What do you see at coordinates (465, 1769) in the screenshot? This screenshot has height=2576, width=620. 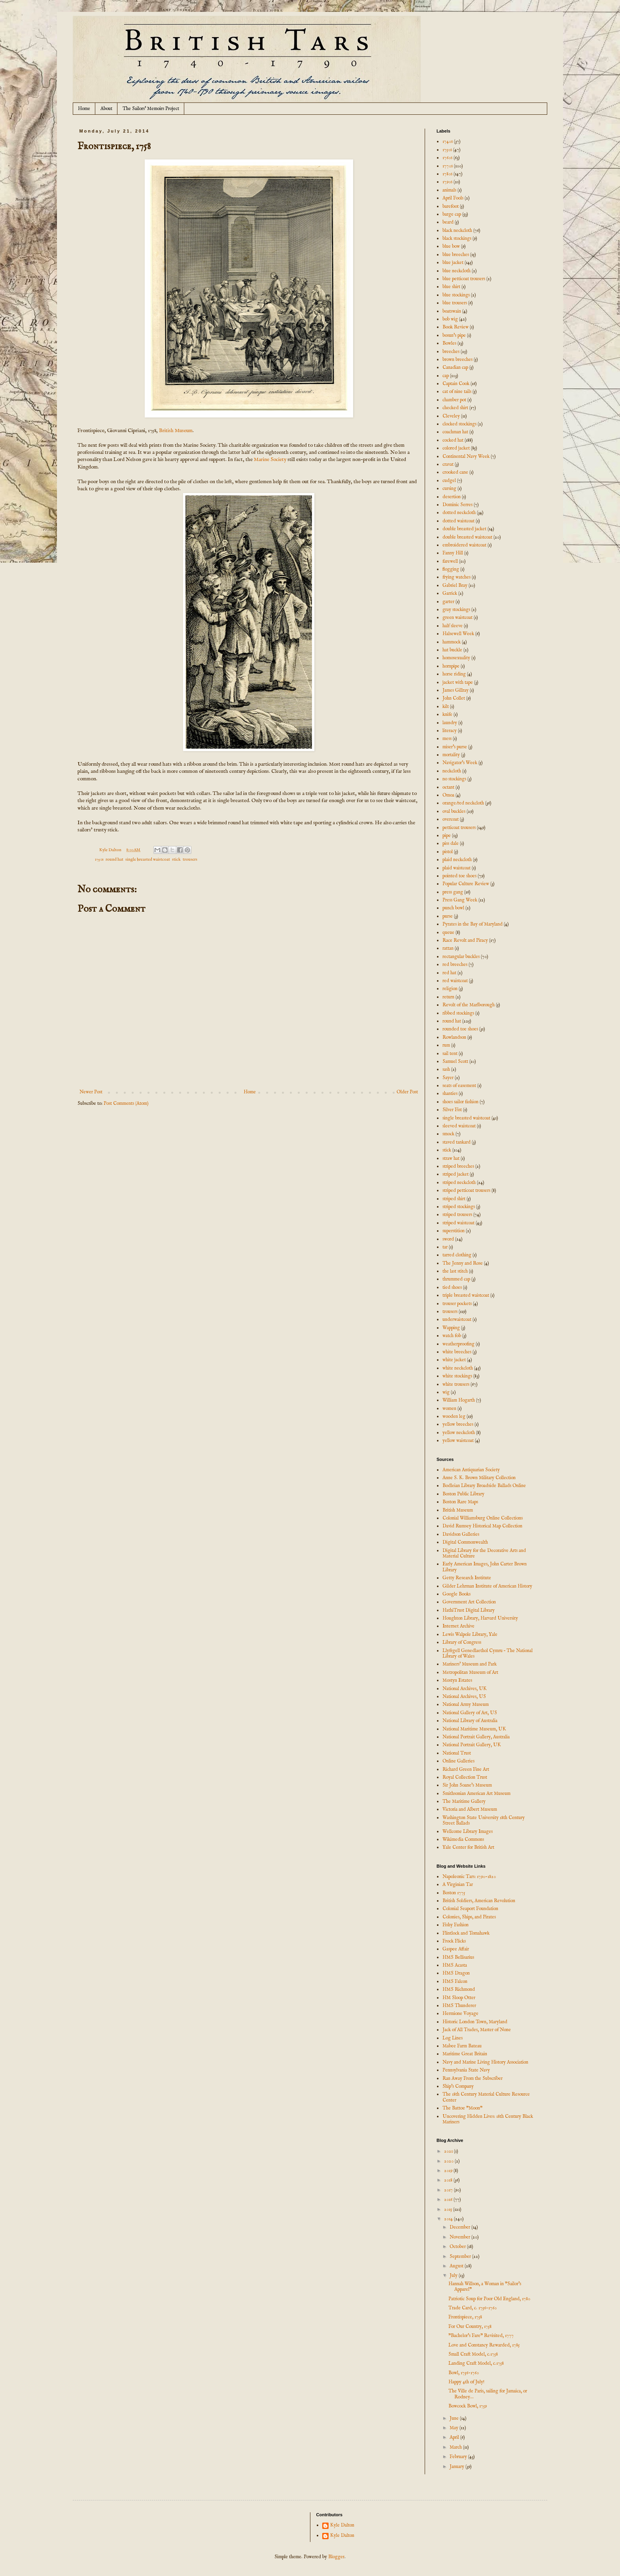 I see `Richard Green Fine Art` at bounding box center [465, 1769].